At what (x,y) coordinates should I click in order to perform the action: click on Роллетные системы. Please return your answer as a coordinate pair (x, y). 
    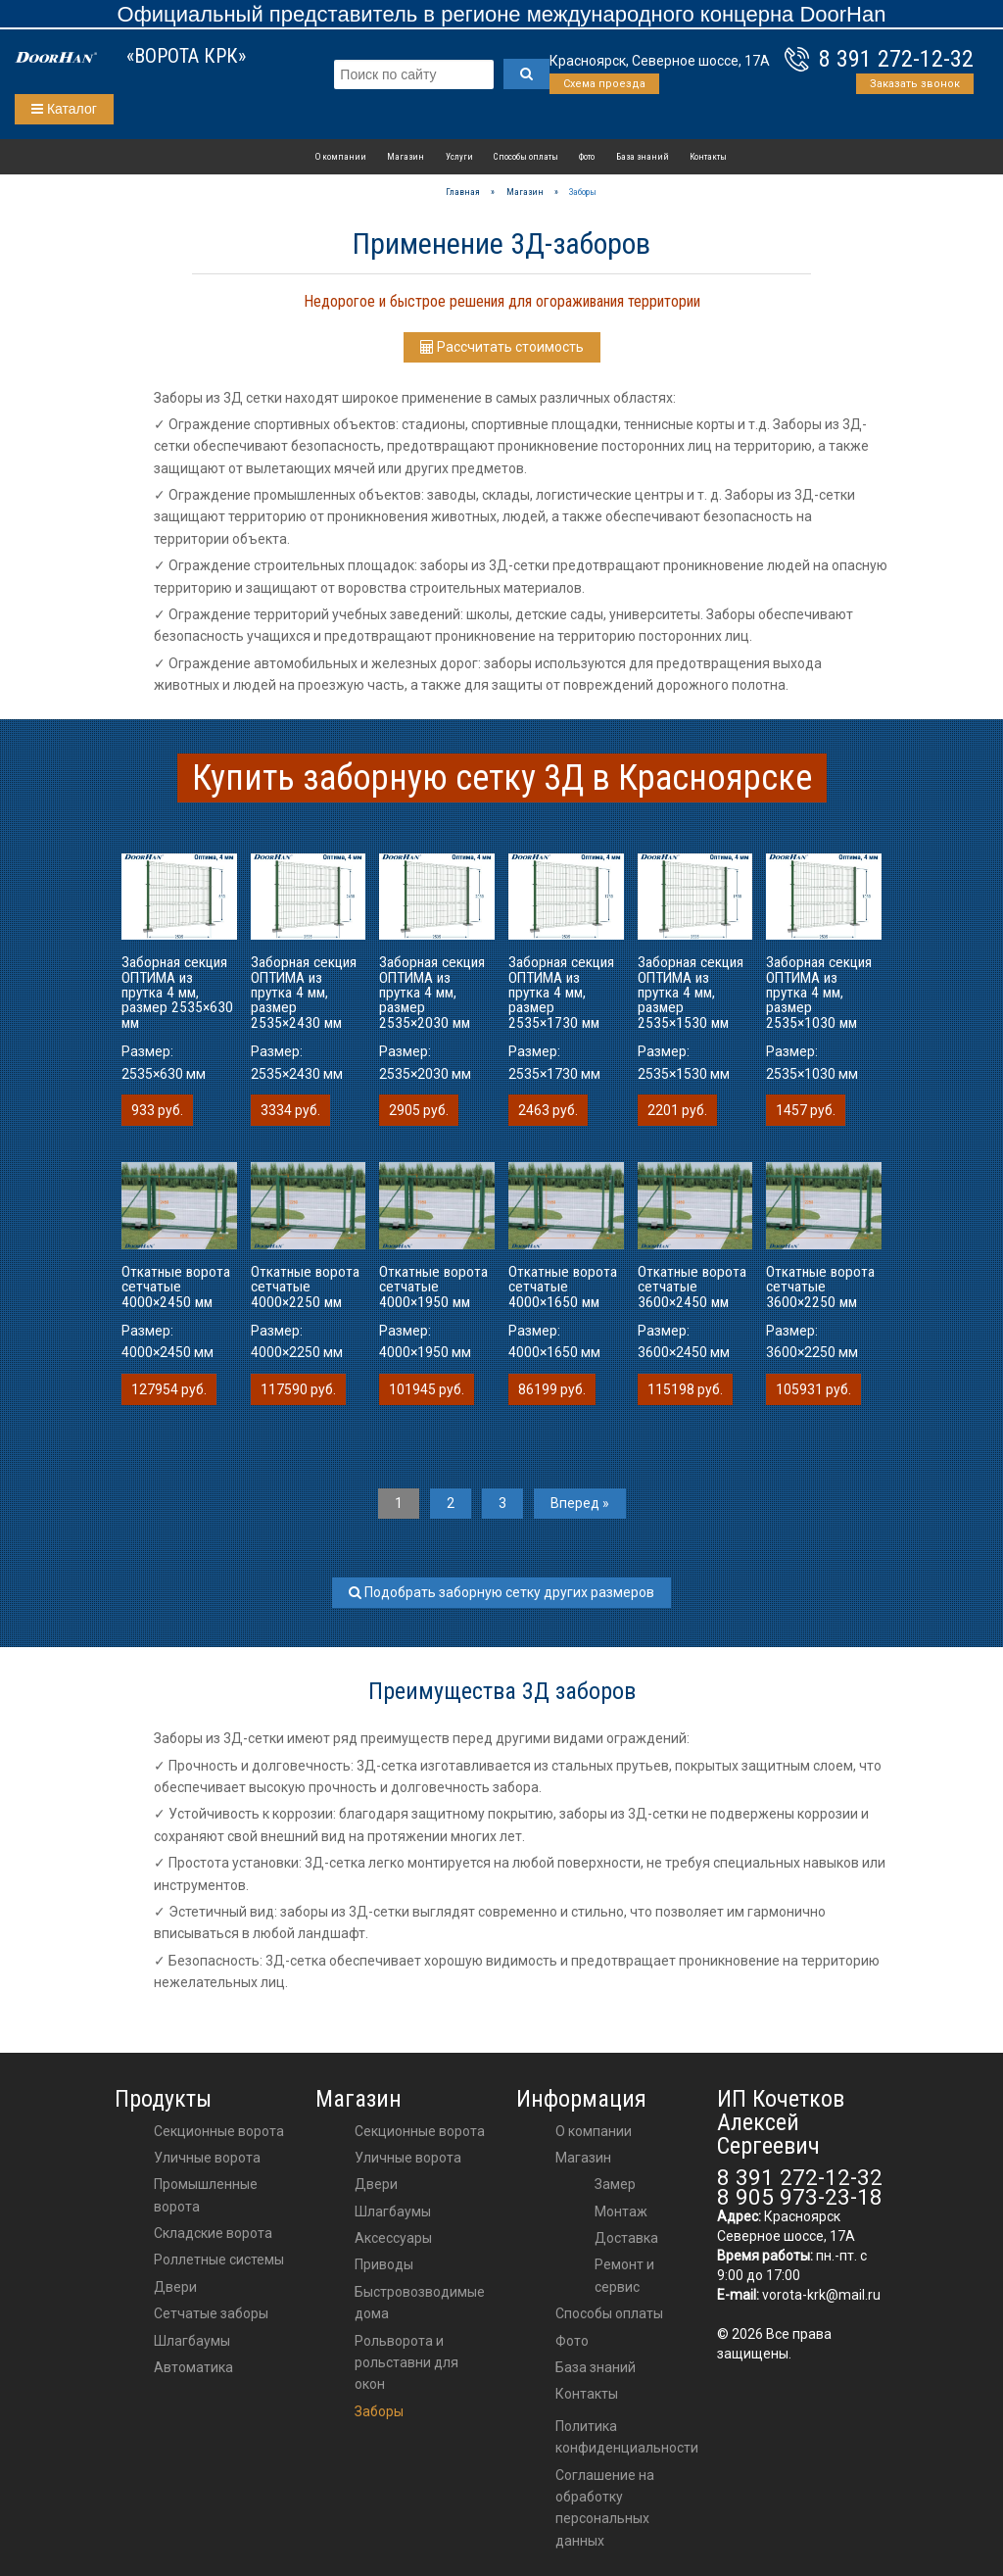
    Looking at the image, I should click on (219, 2259).